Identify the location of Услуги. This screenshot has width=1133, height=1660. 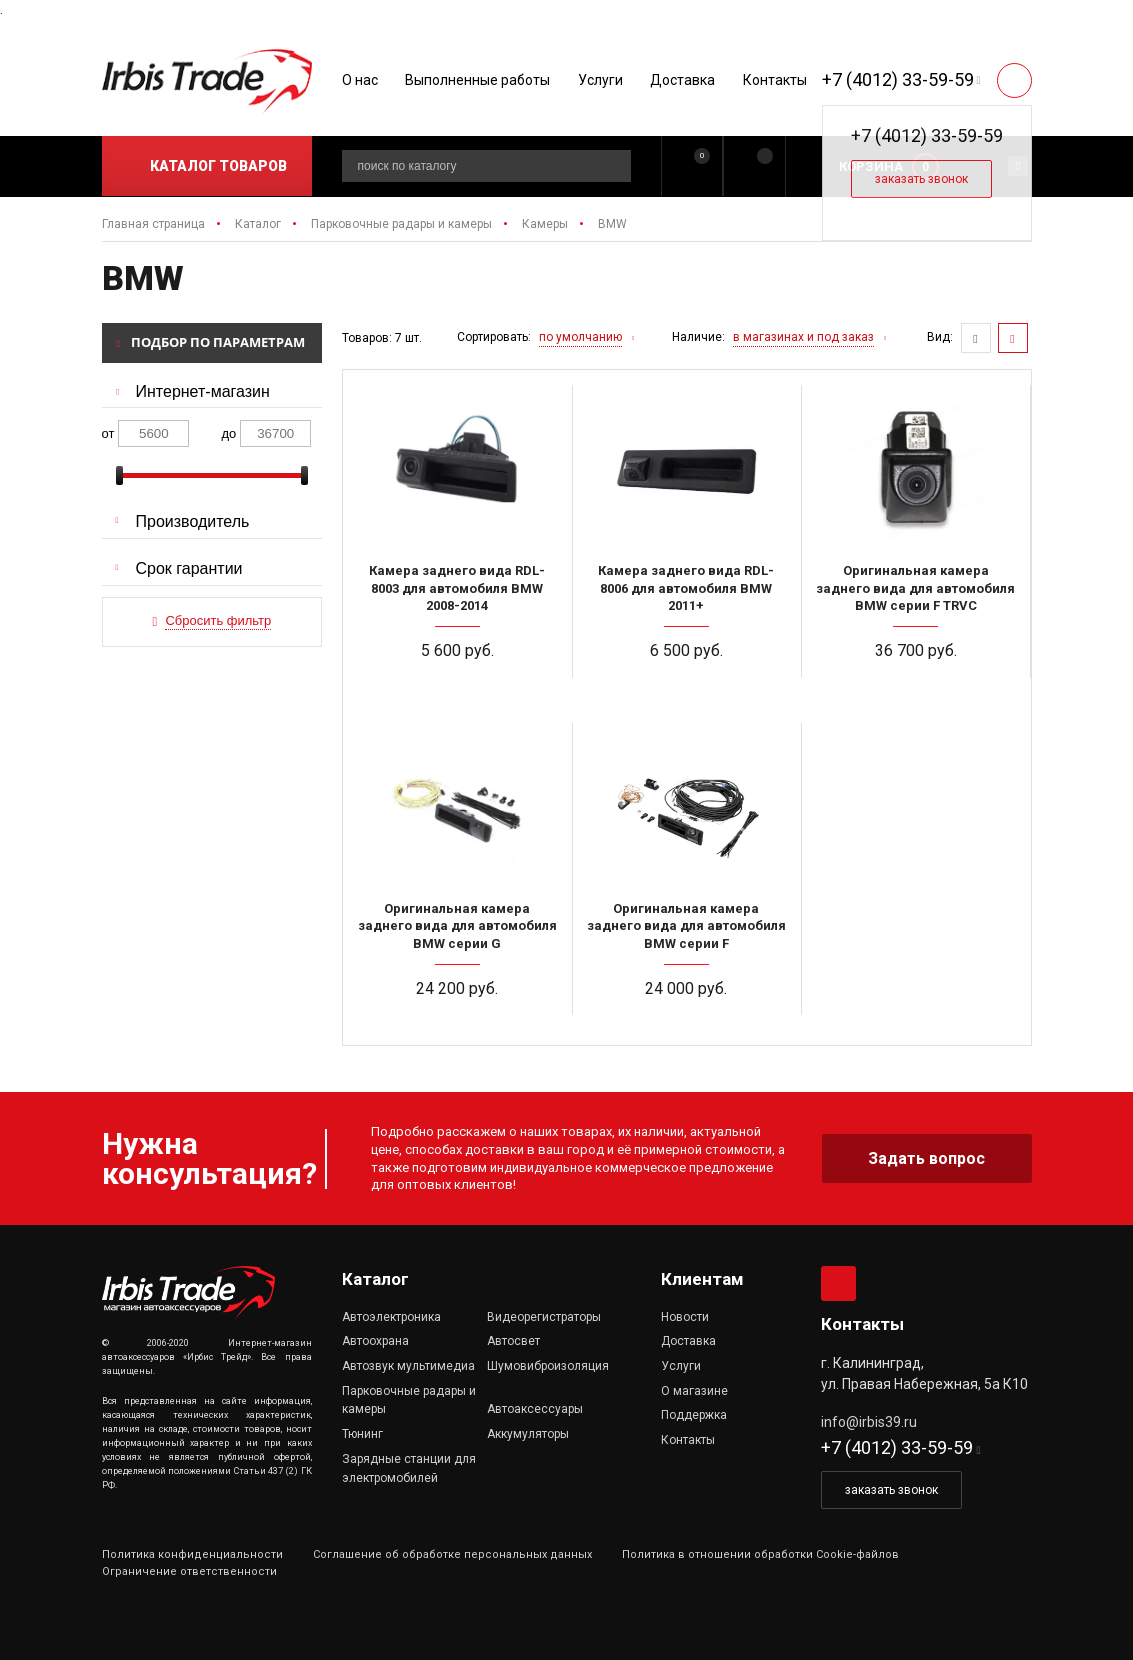
(600, 80).